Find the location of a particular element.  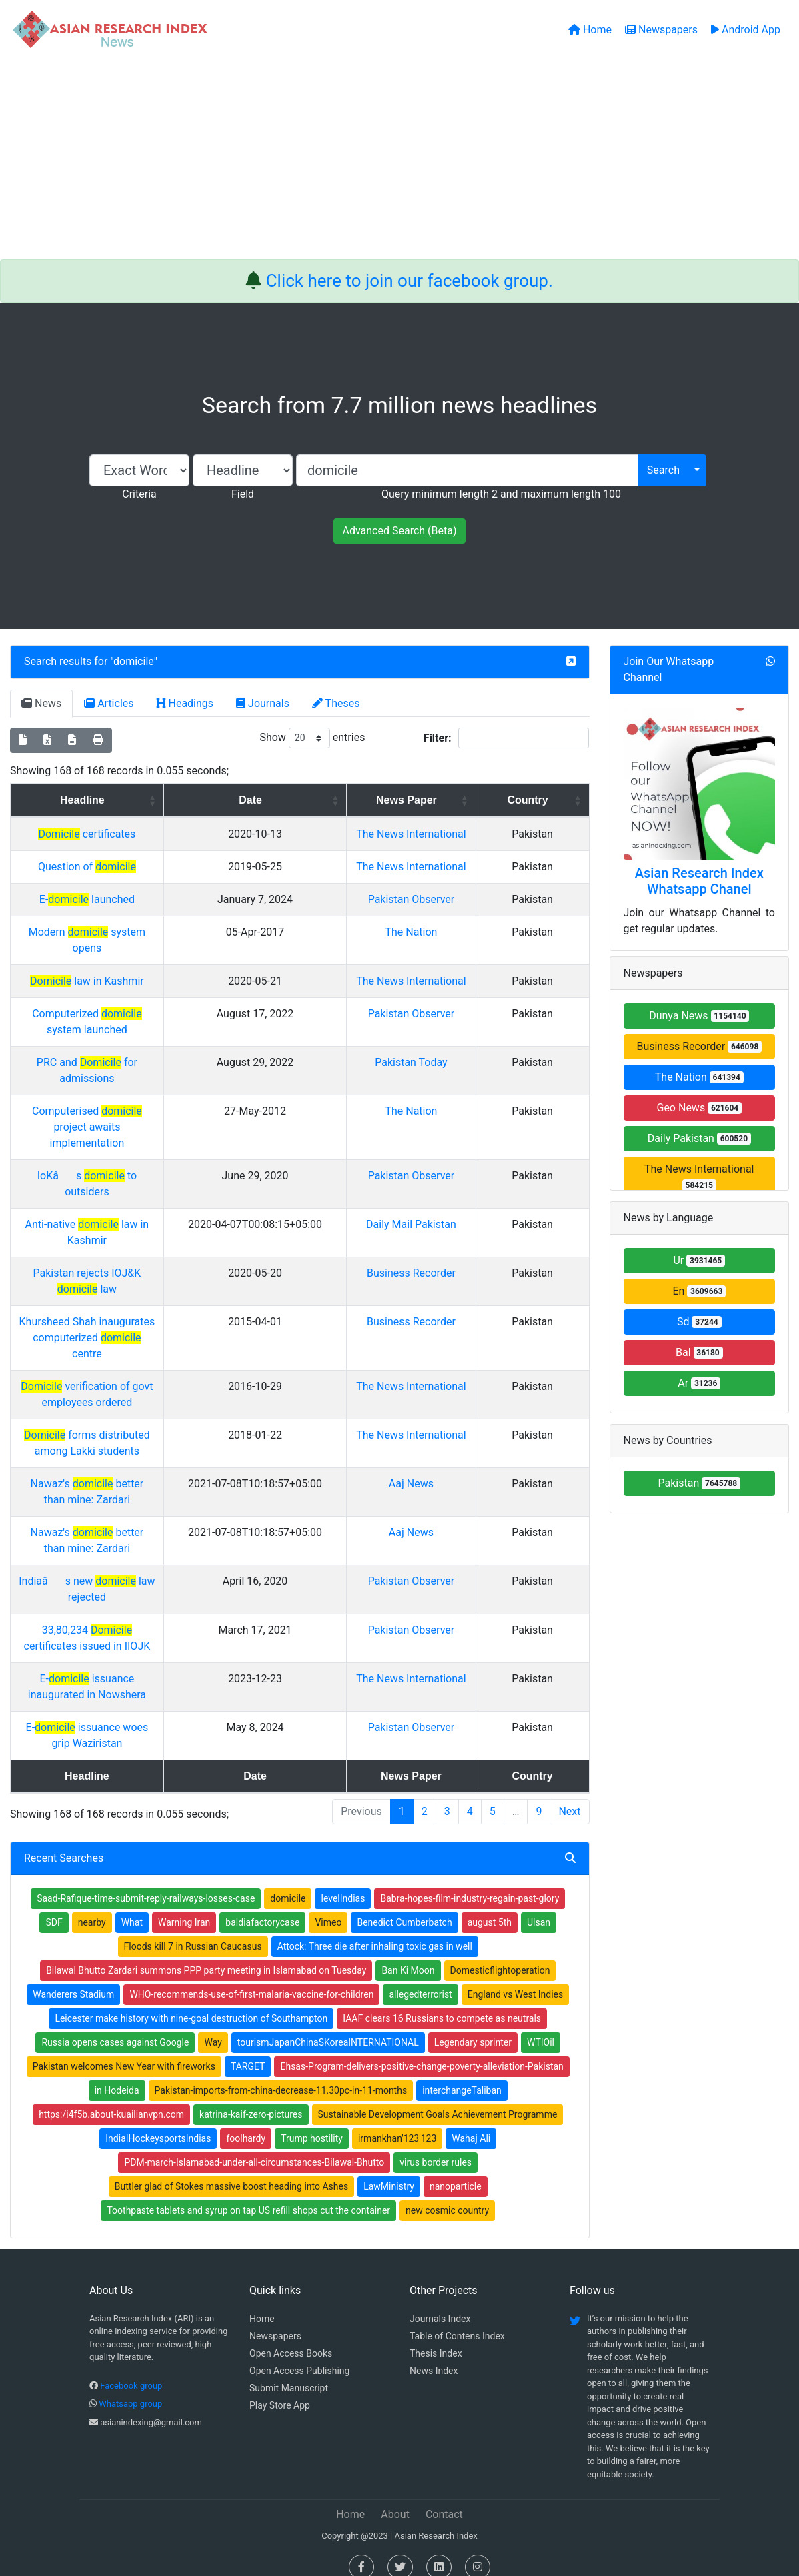

domicile is located at coordinates (133, 661).